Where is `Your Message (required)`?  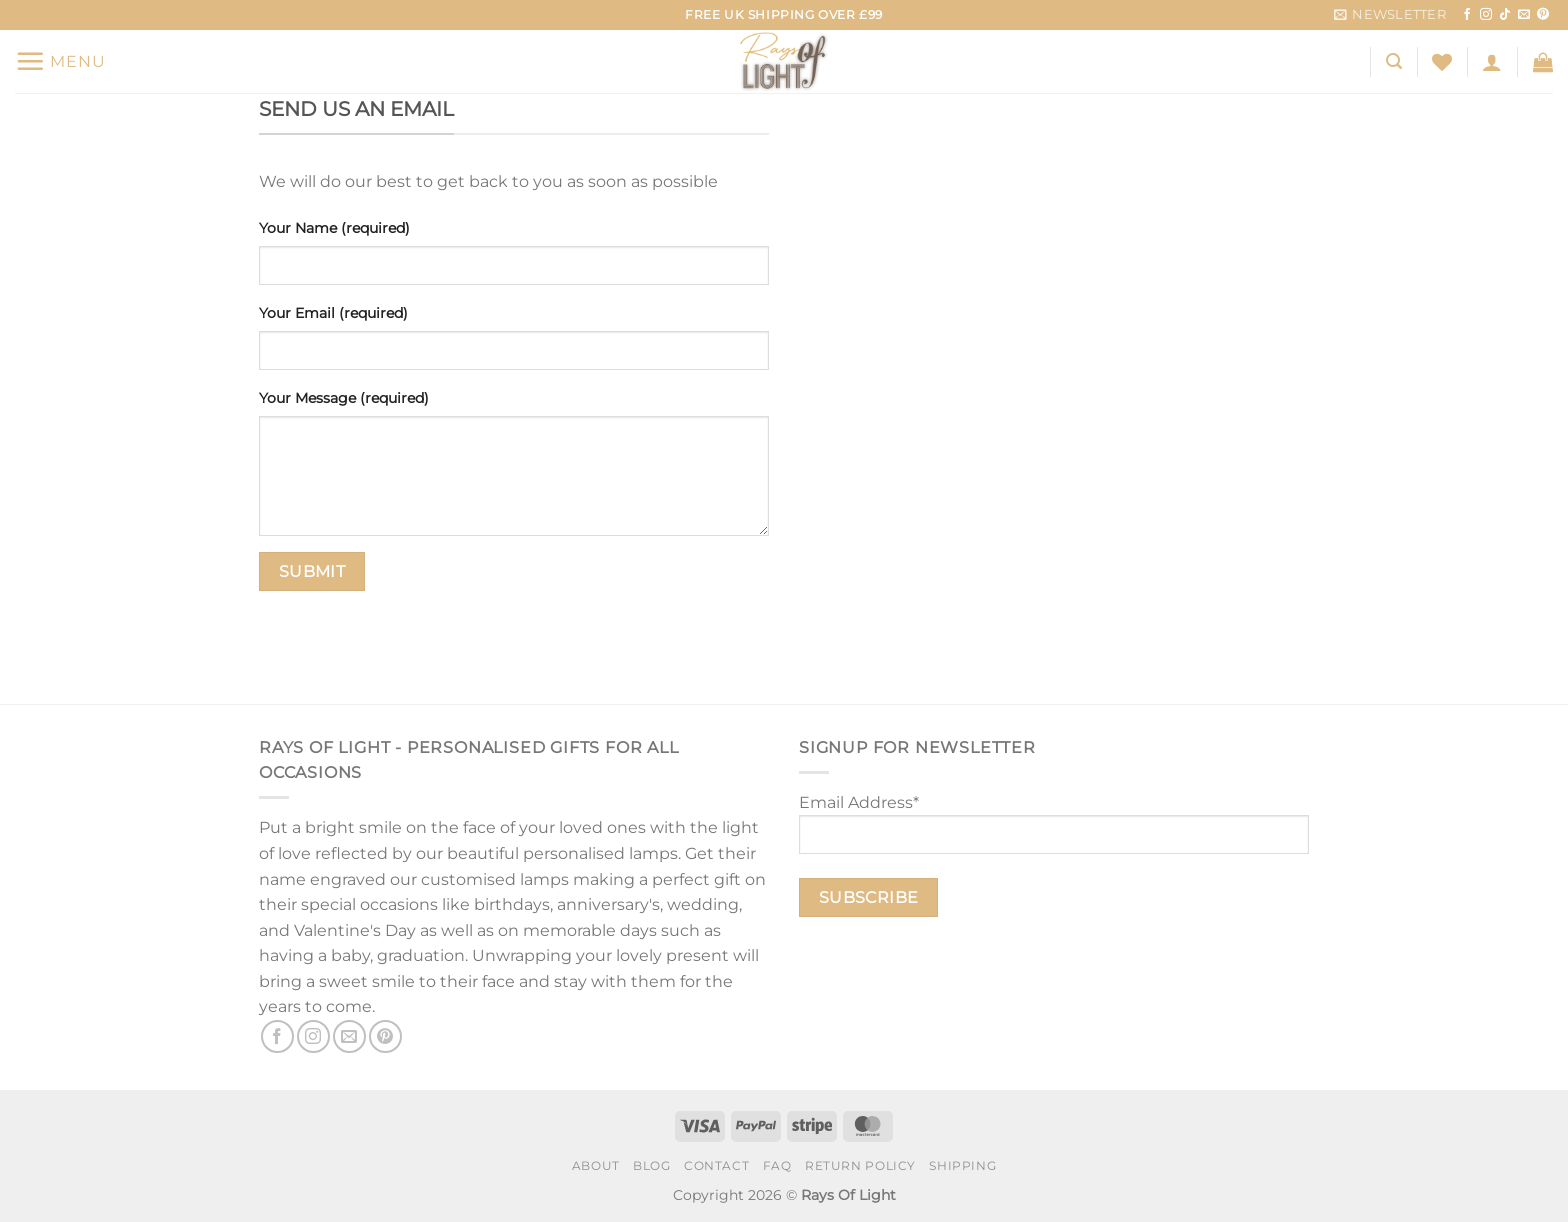
Your Message (required) is located at coordinates (344, 398).